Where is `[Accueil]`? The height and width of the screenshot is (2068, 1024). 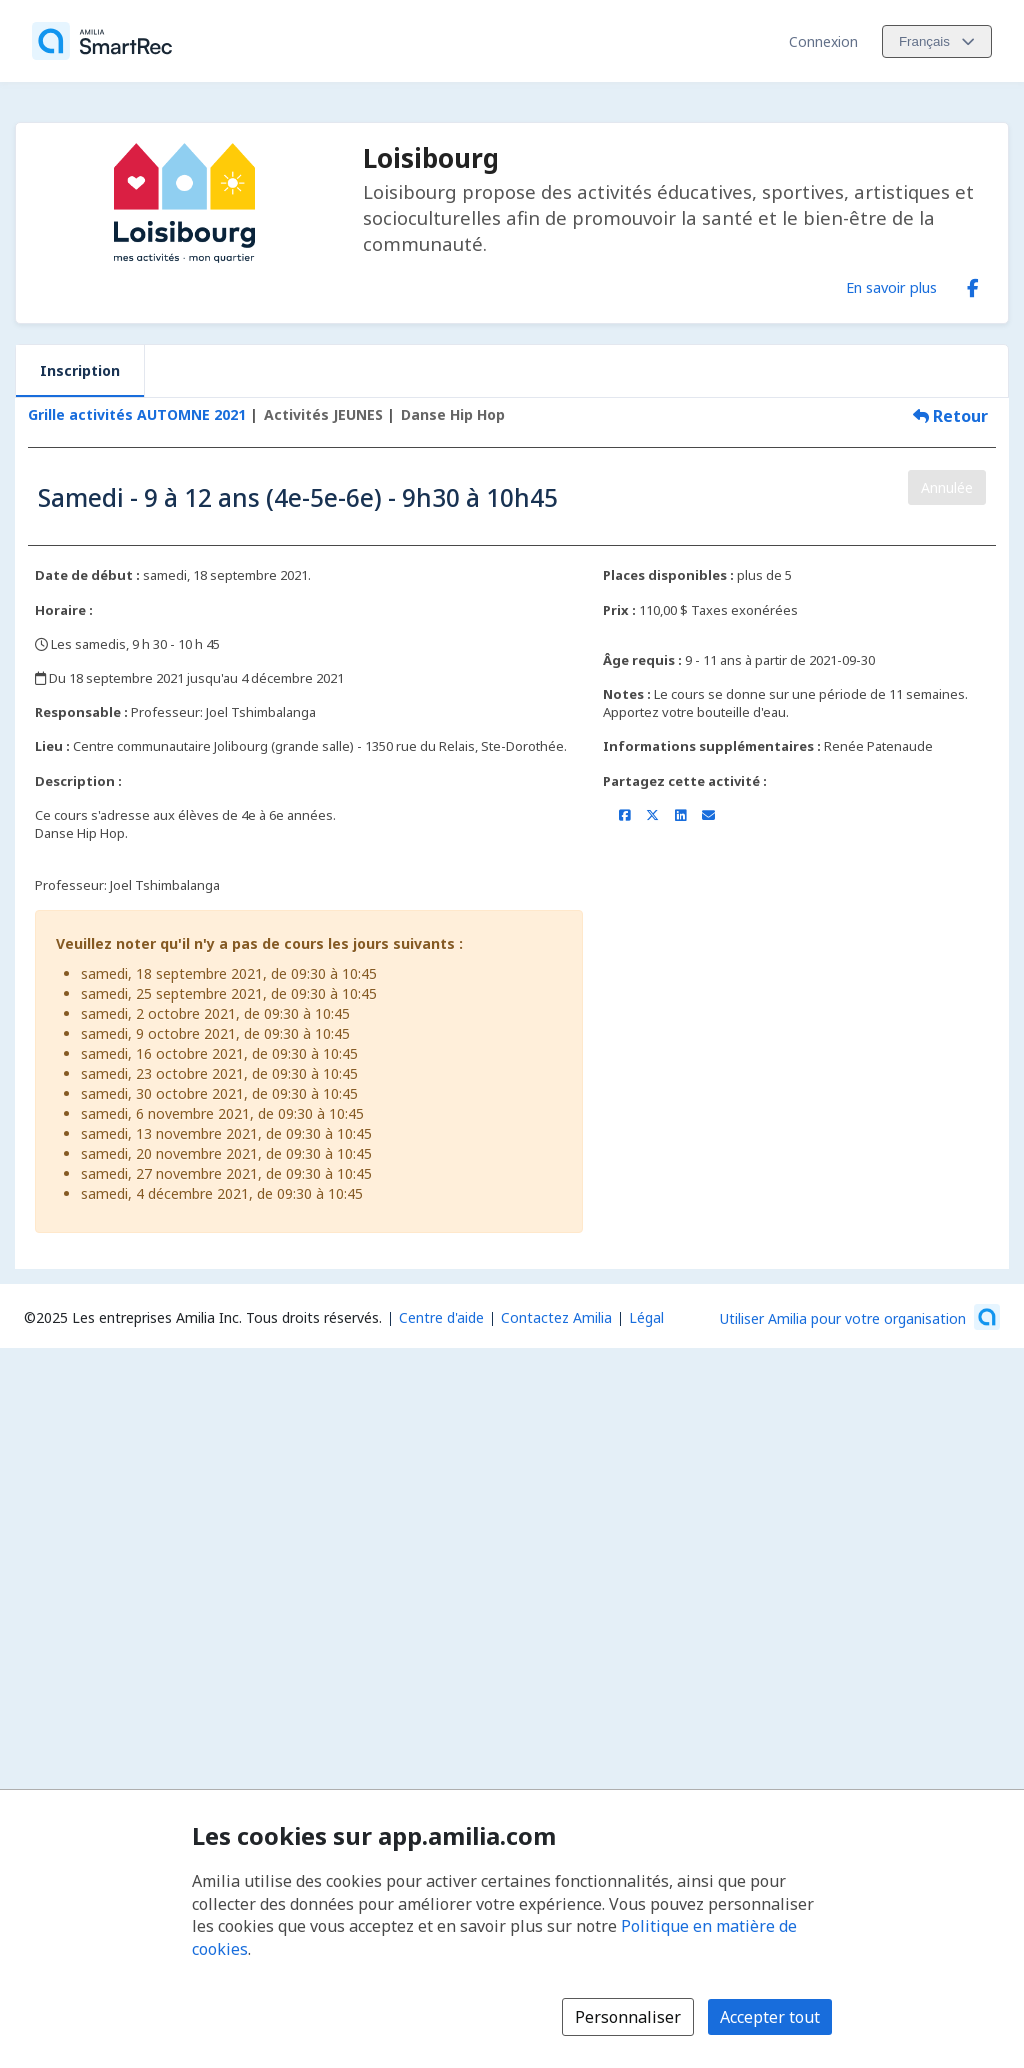 [Accueil] is located at coordinates (102, 41).